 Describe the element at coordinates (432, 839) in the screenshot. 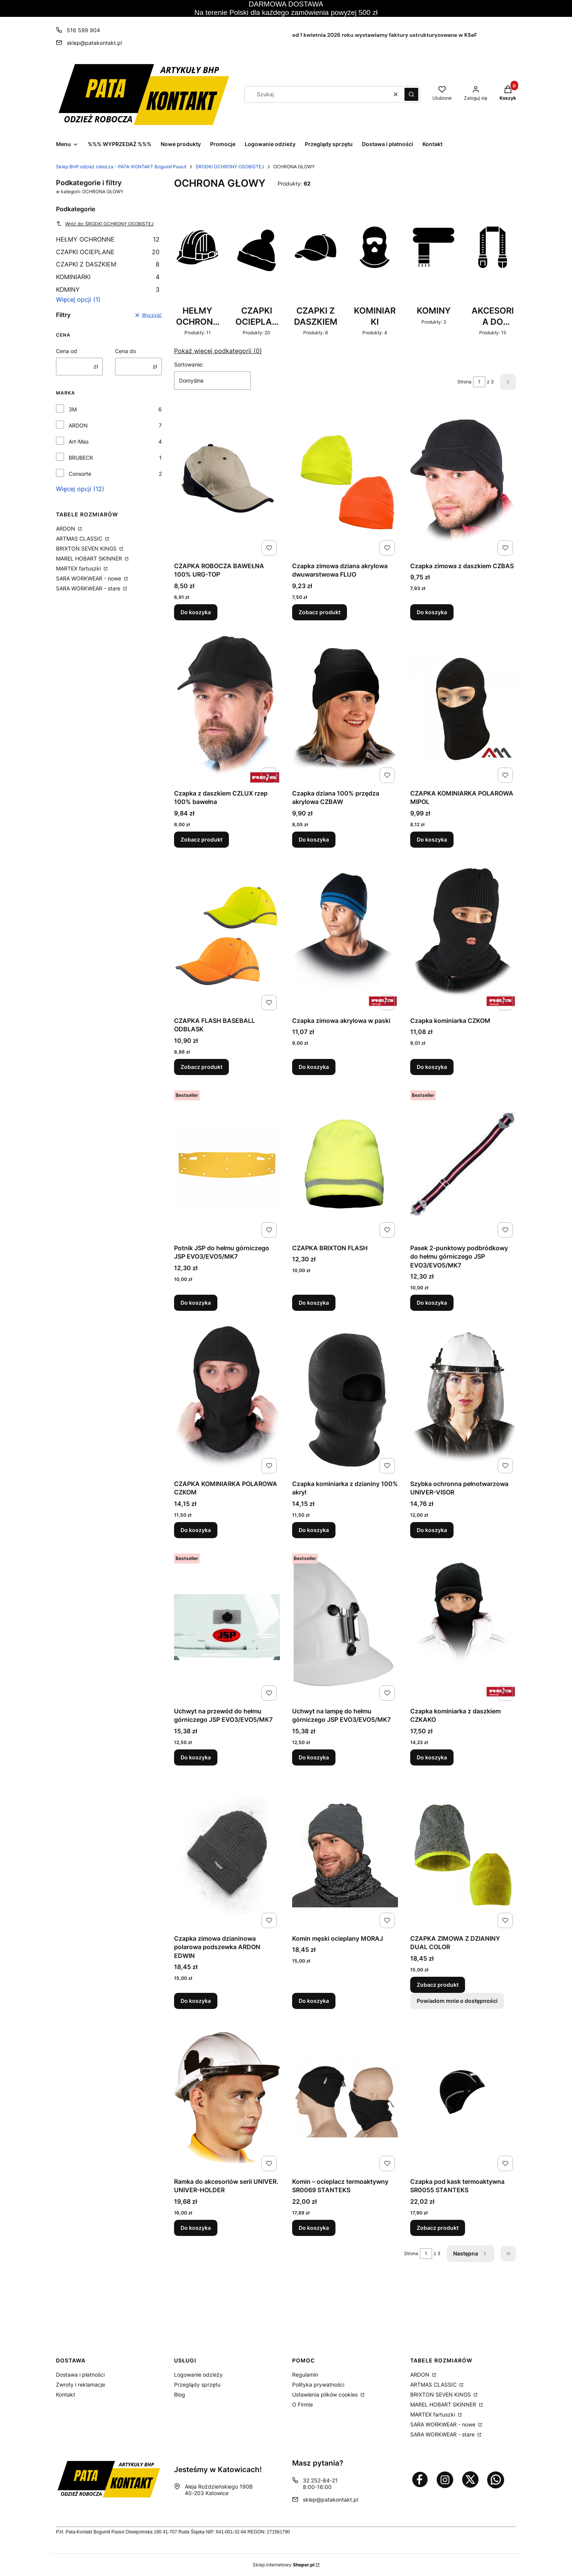

I see `Do koszyka [Do koszyka CZAPKA KOMINIARKA POLAROWA MIPOL]` at that location.